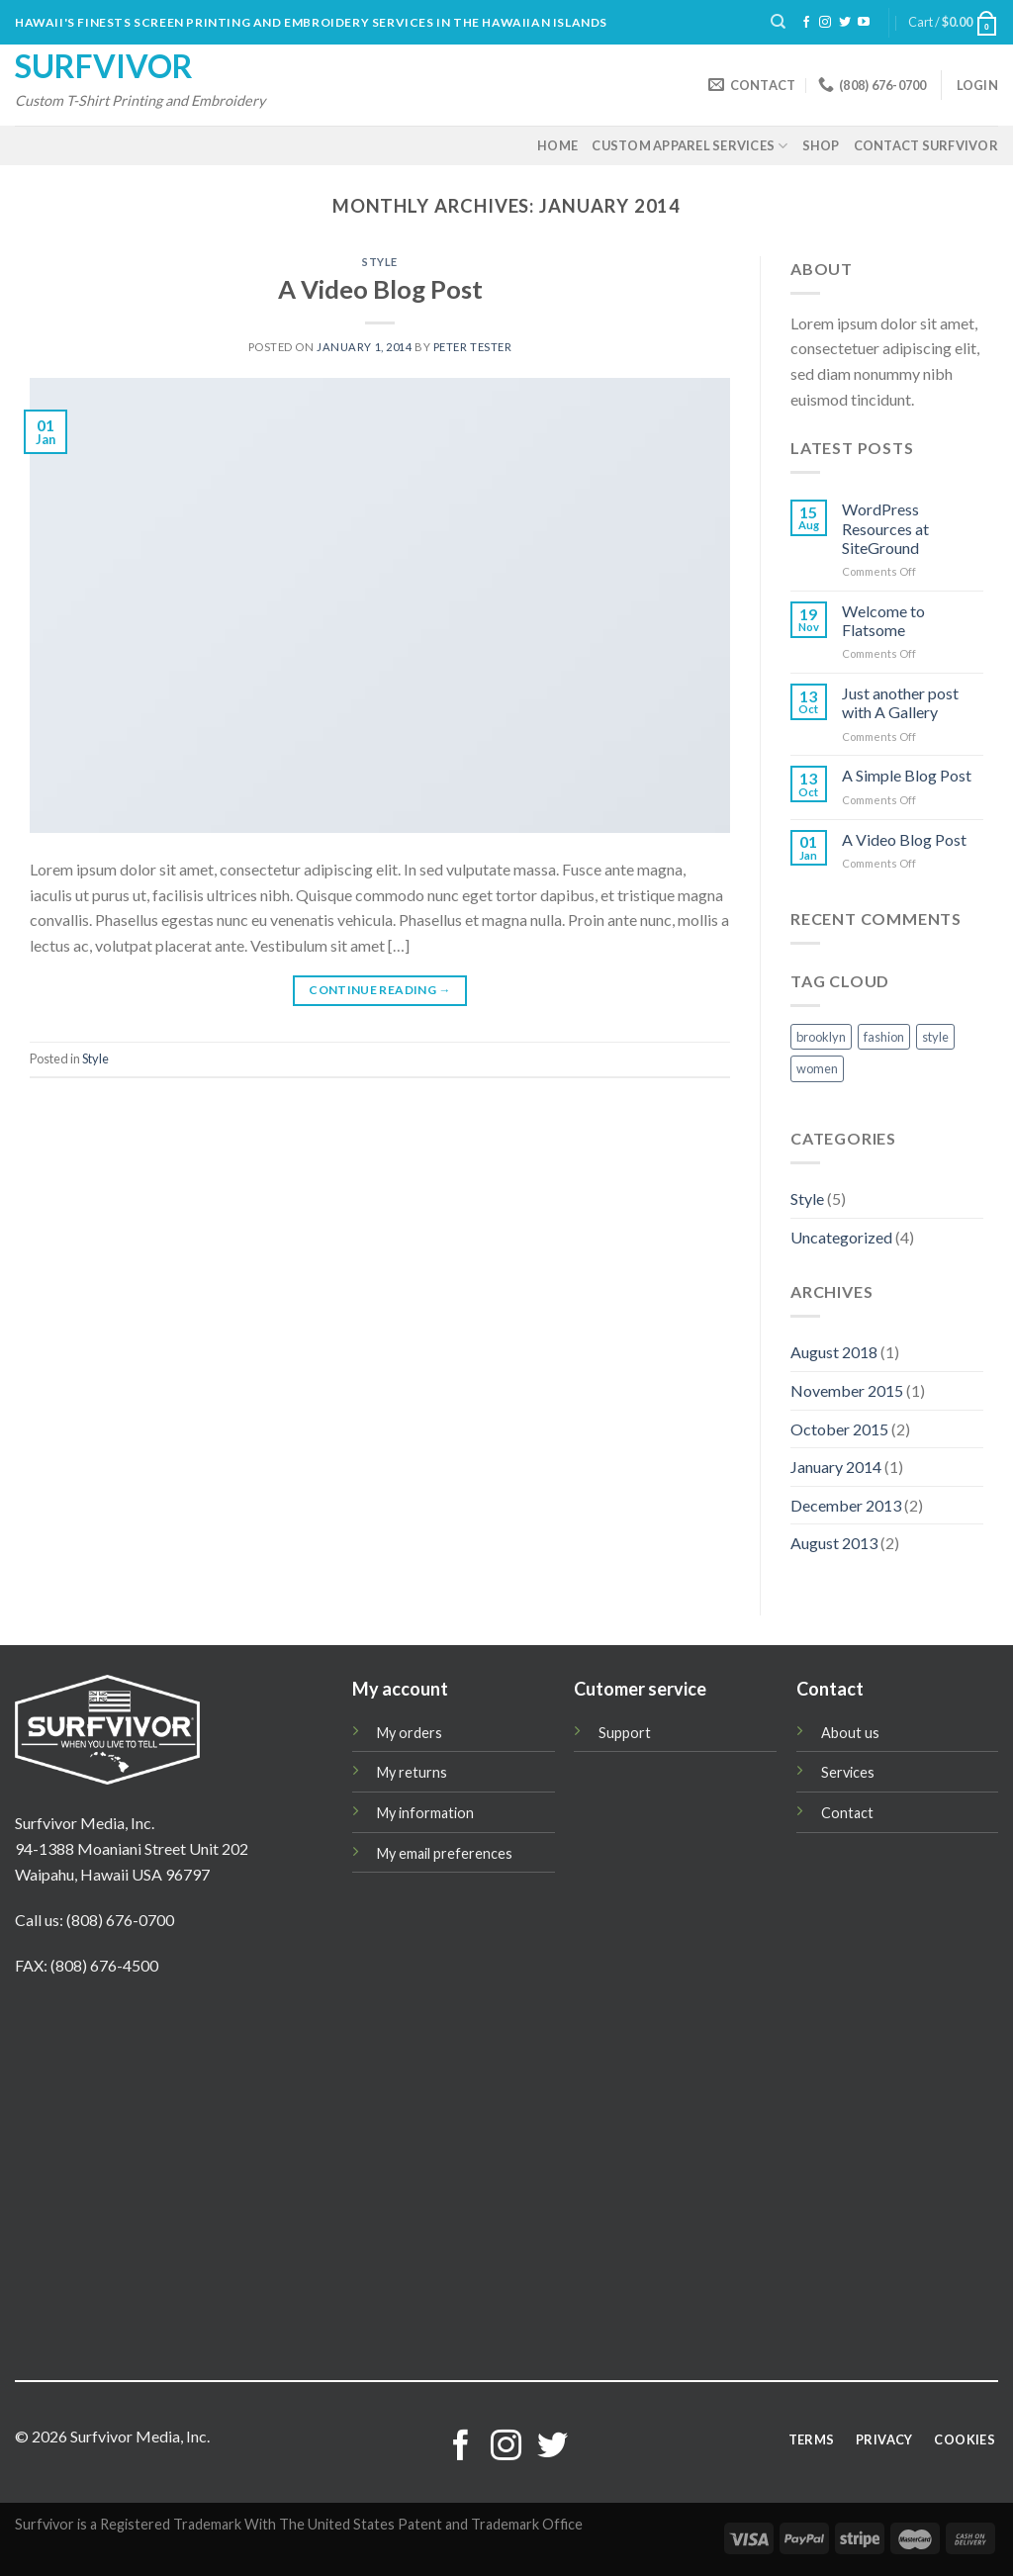  What do you see at coordinates (841, 1237) in the screenshot?
I see `Uncategorized` at bounding box center [841, 1237].